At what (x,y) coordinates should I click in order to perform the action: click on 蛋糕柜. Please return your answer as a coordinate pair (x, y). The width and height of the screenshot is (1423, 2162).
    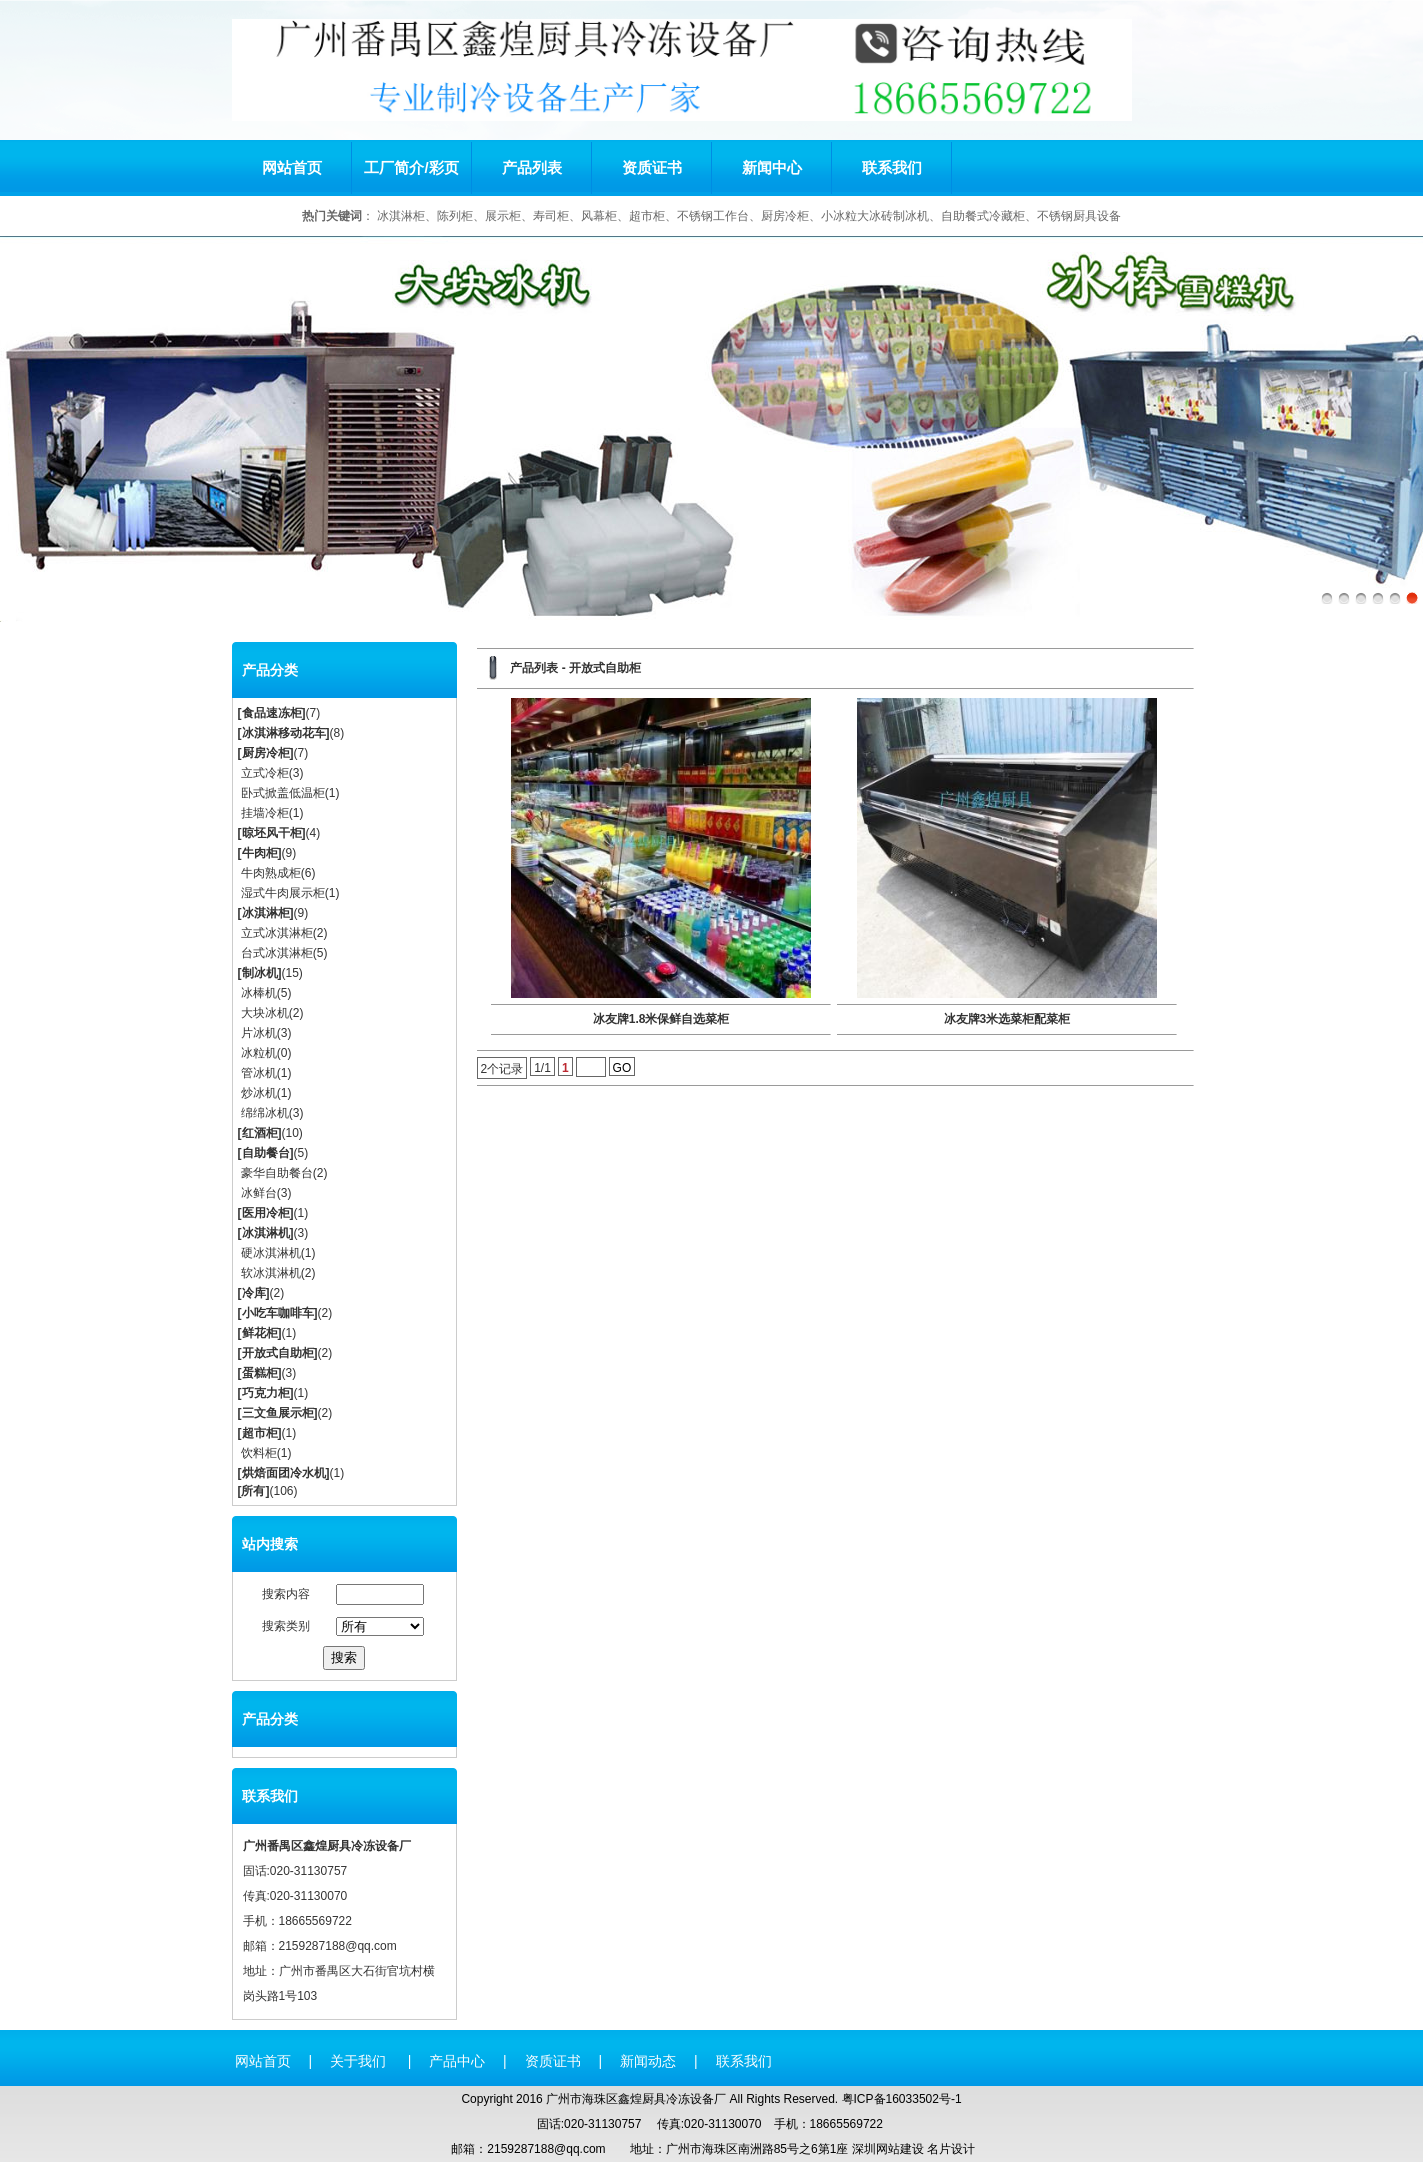
    Looking at the image, I should click on (260, 1373).